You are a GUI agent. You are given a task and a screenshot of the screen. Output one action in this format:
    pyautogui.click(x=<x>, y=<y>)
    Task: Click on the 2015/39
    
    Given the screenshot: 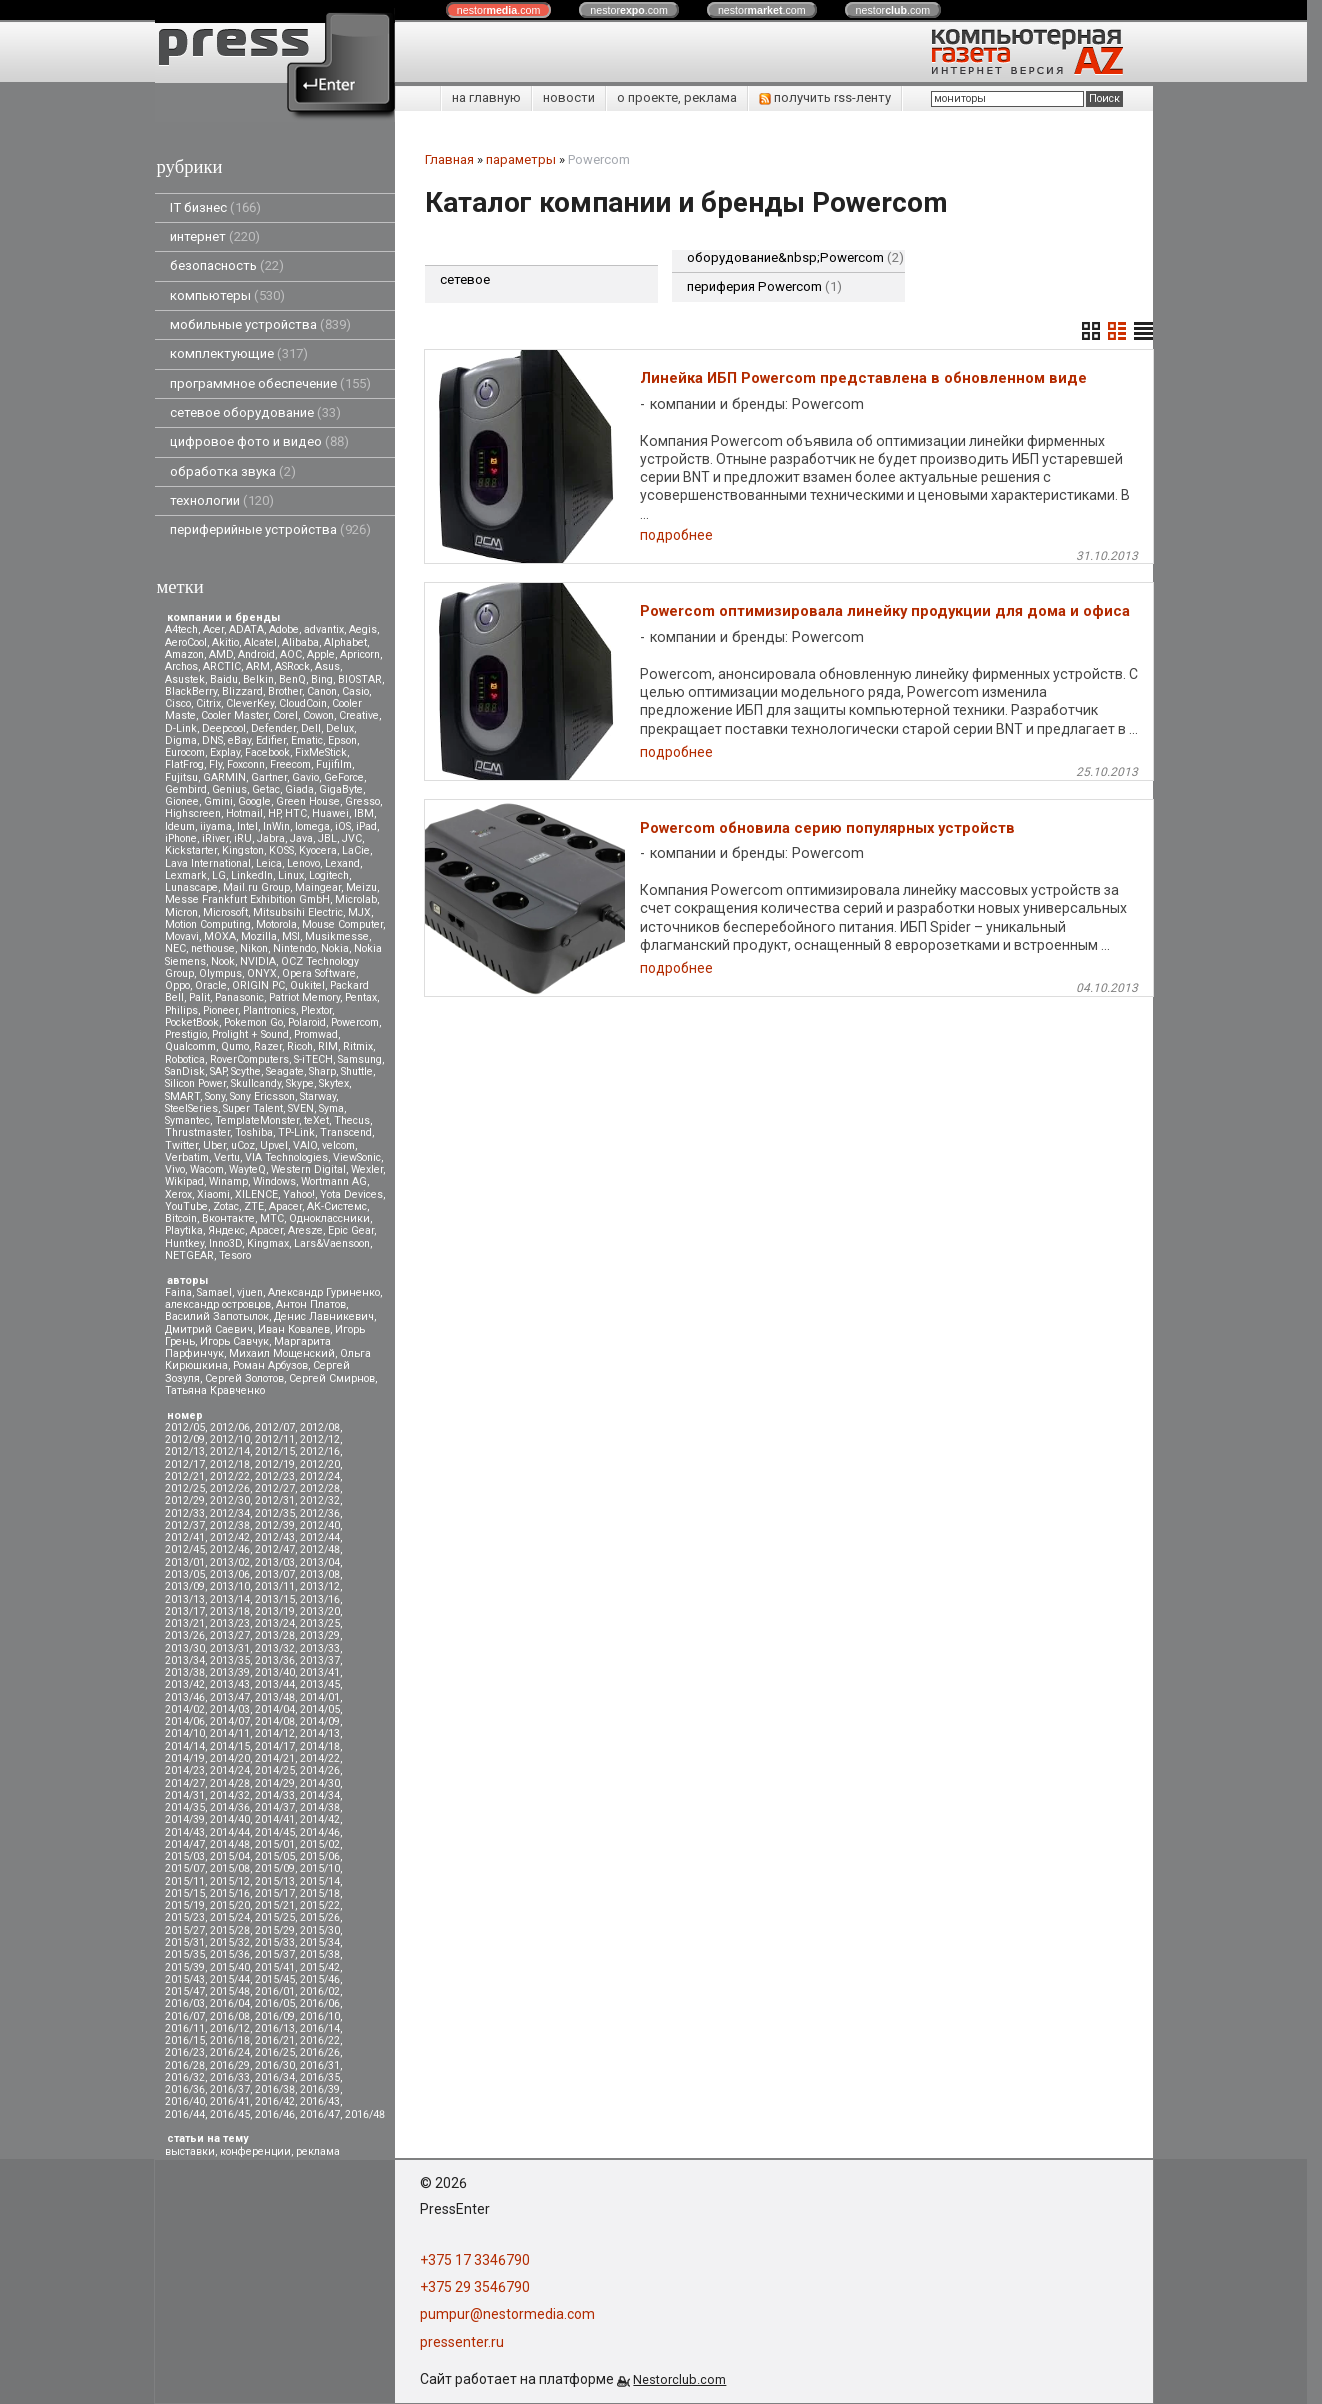 What is the action you would take?
    pyautogui.click(x=185, y=1967)
    